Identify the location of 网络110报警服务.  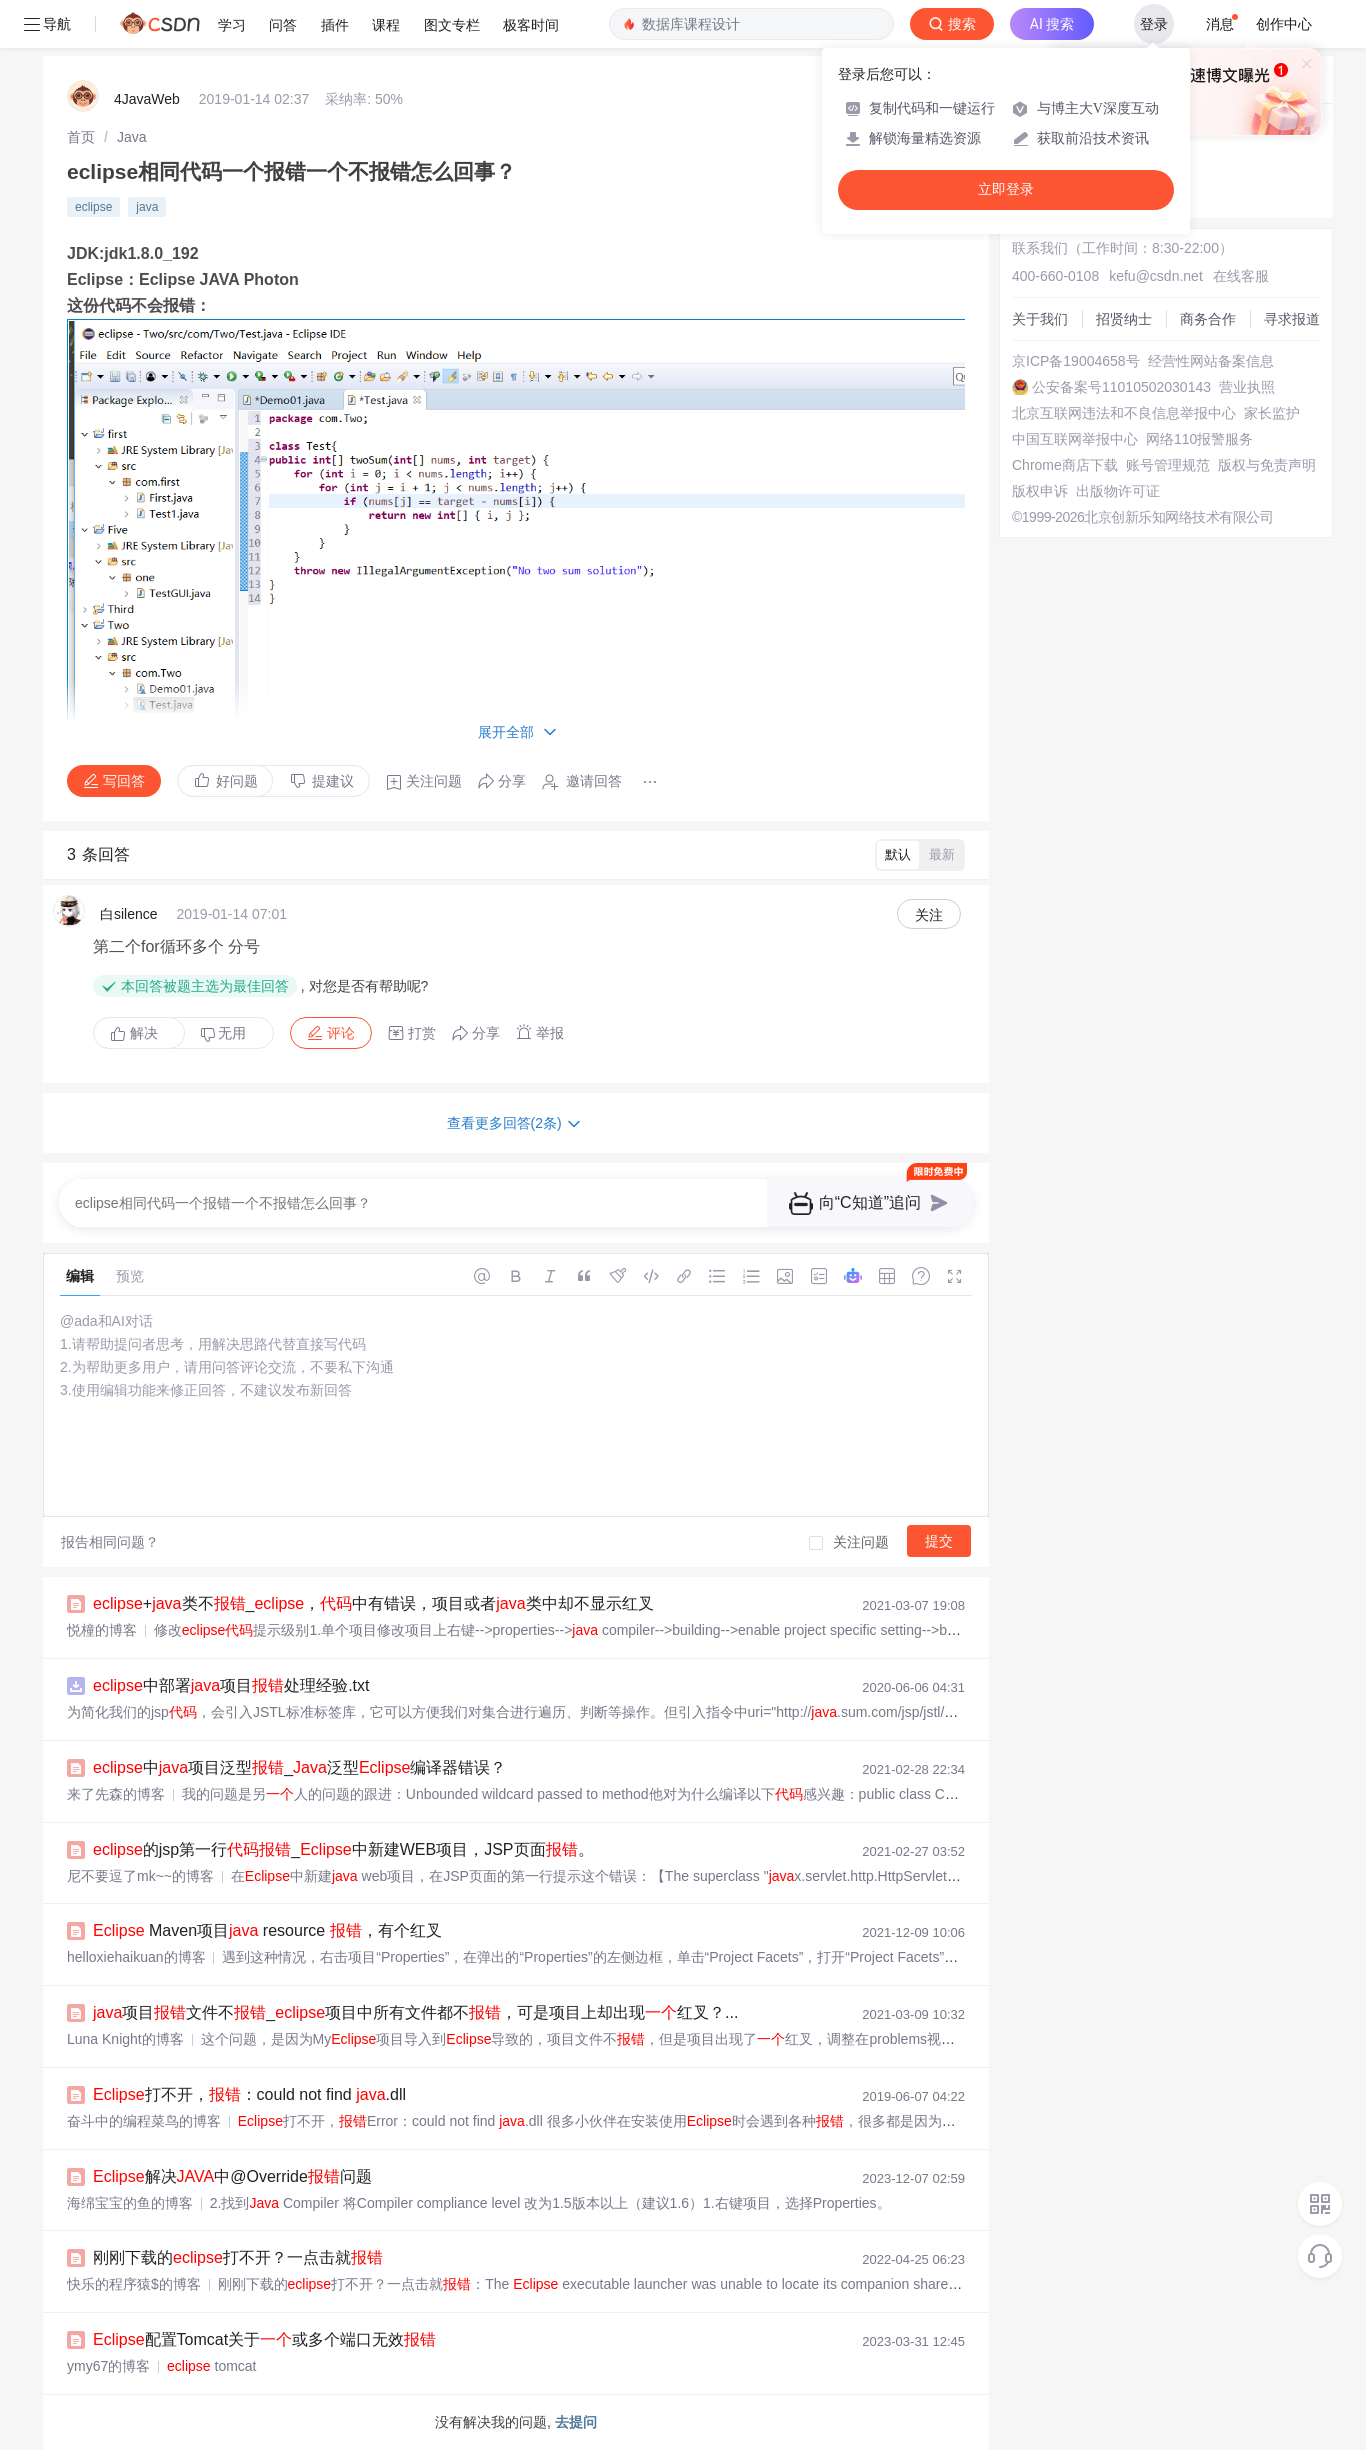
(1199, 439).